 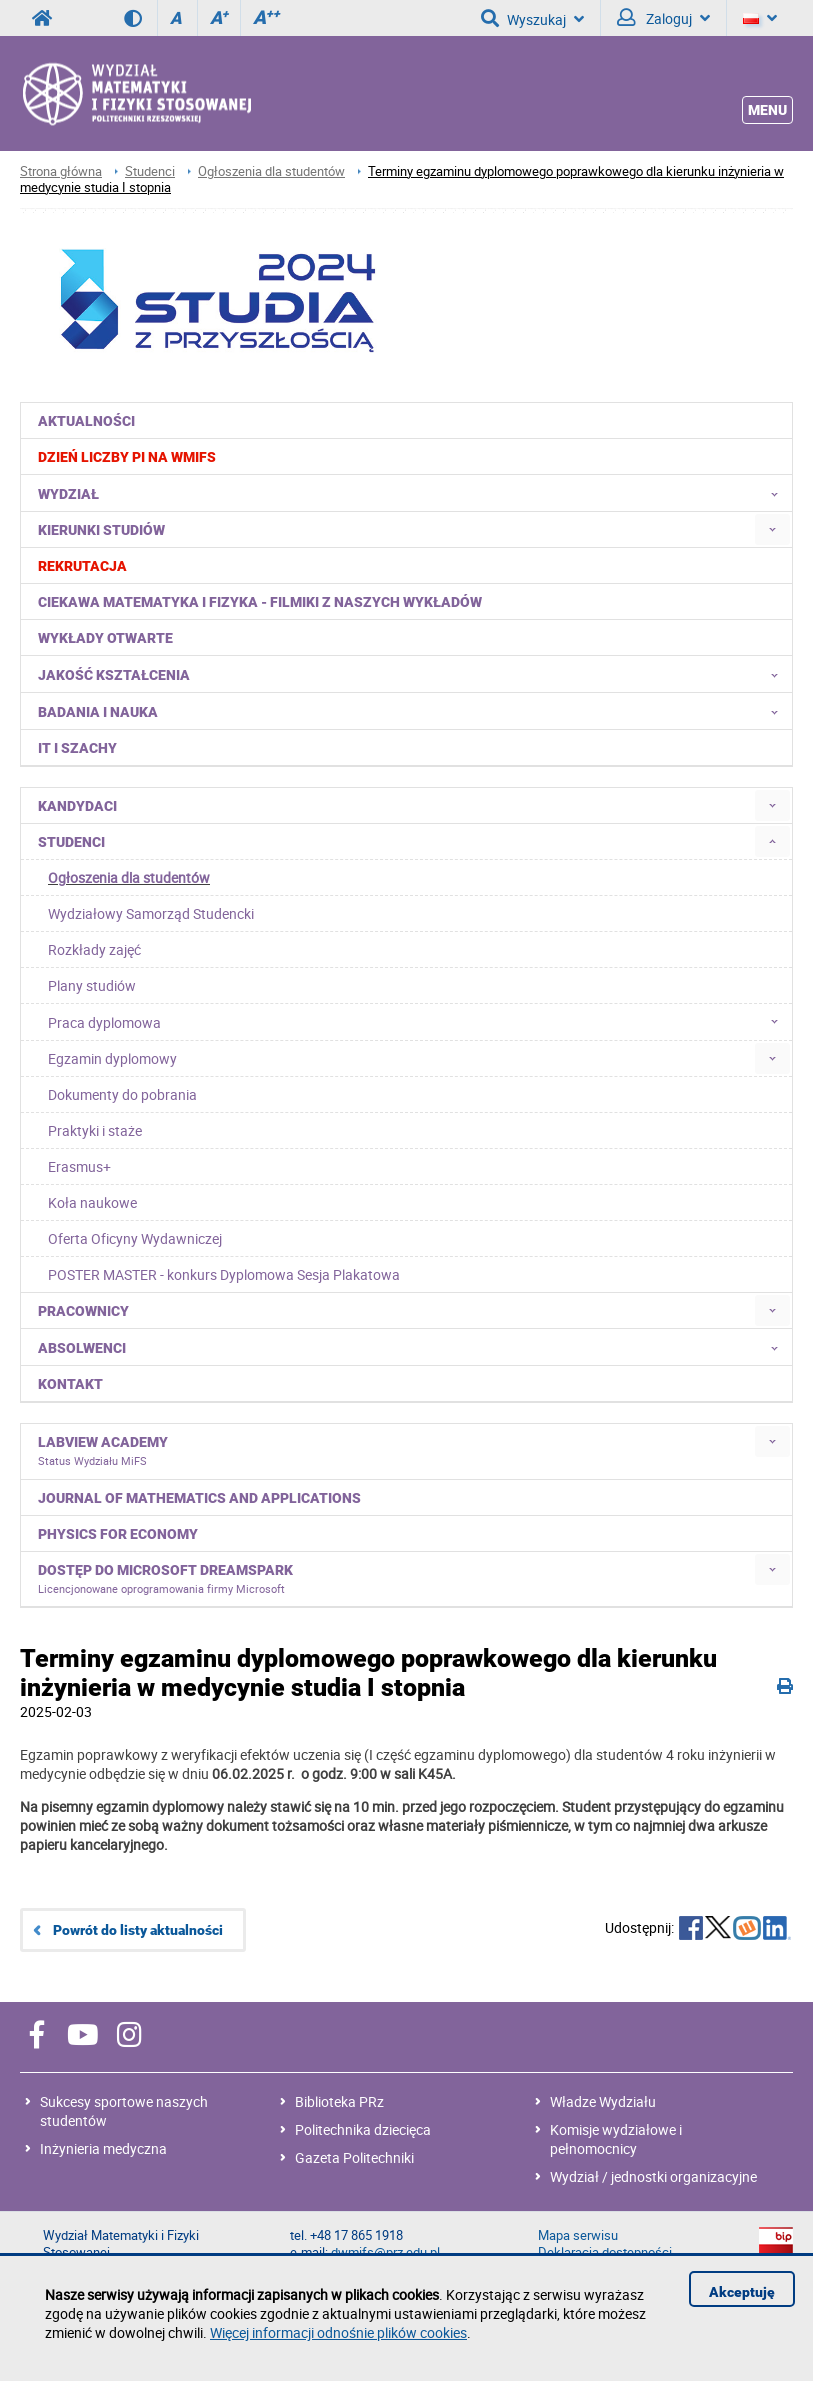 I want to click on Władze Wydziału, so click(x=603, y=2101).